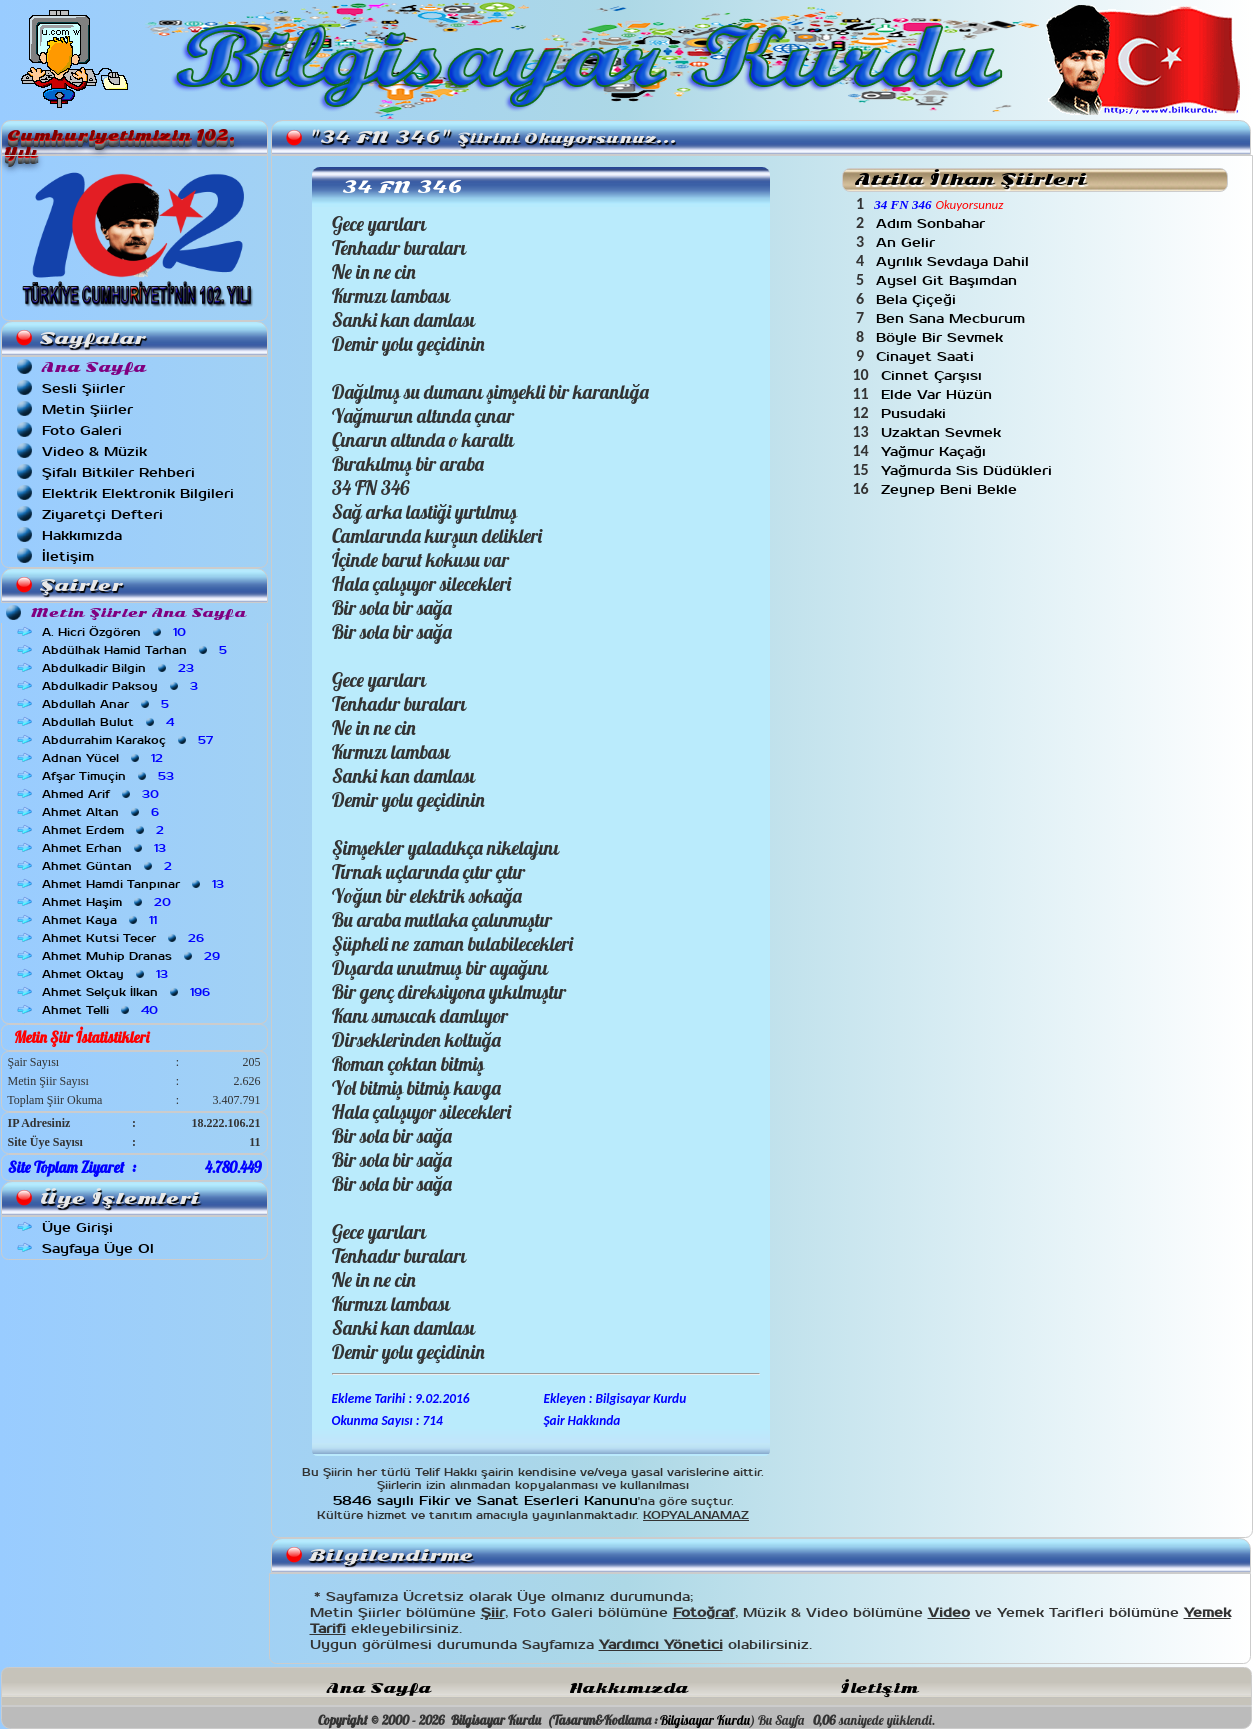 This screenshot has width=1253, height=1729. What do you see at coordinates (77, 1227) in the screenshot?
I see `Üye Girişi` at bounding box center [77, 1227].